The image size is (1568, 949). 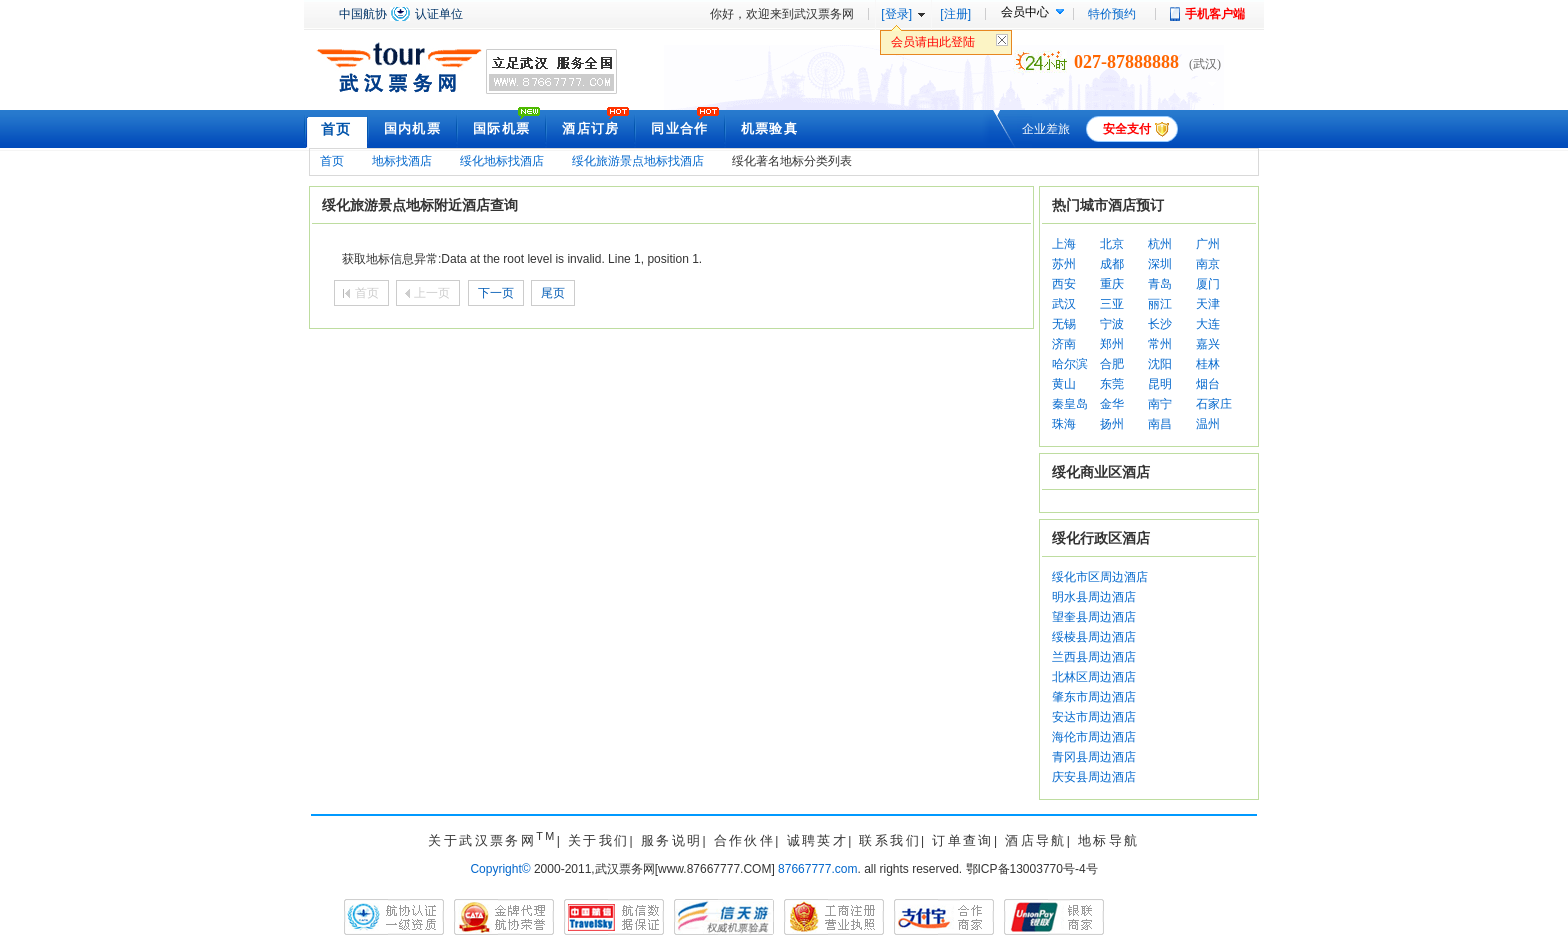 What do you see at coordinates (1064, 284) in the screenshot?
I see `西安` at bounding box center [1064, 284].